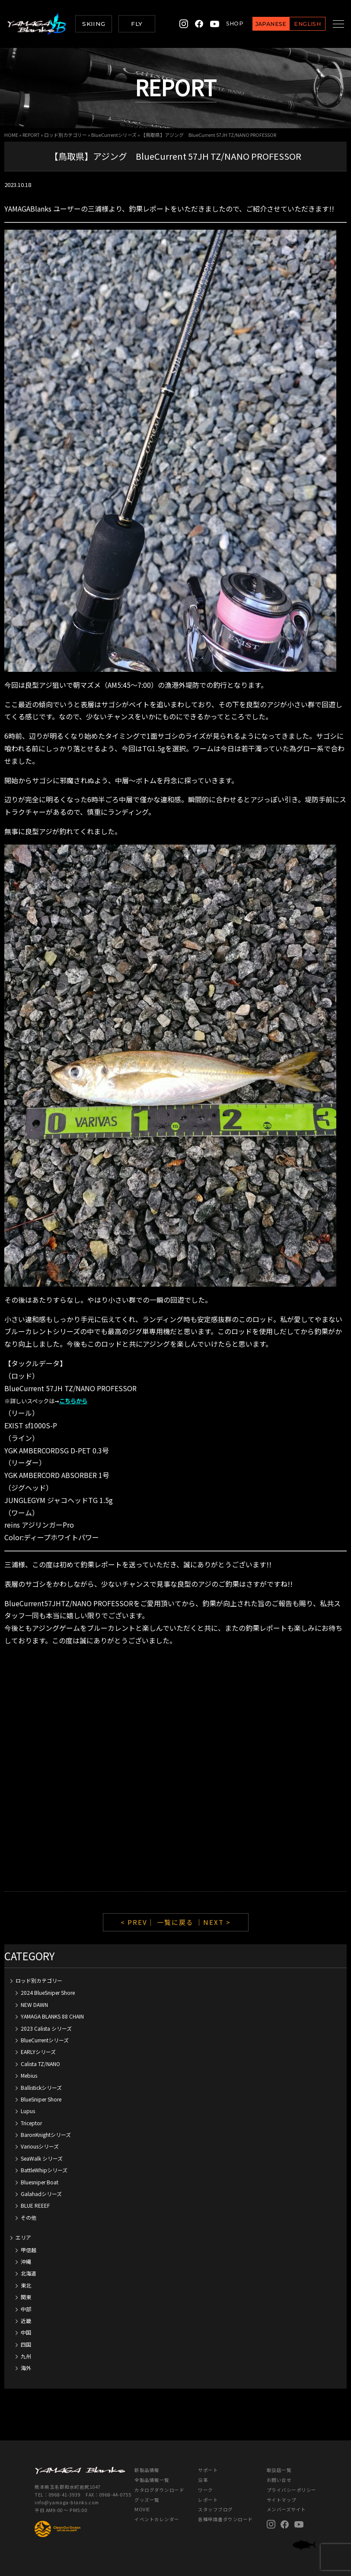 This screenshot has height=2576, width=351. I want to click on 甲信越, so click(28, 2249).